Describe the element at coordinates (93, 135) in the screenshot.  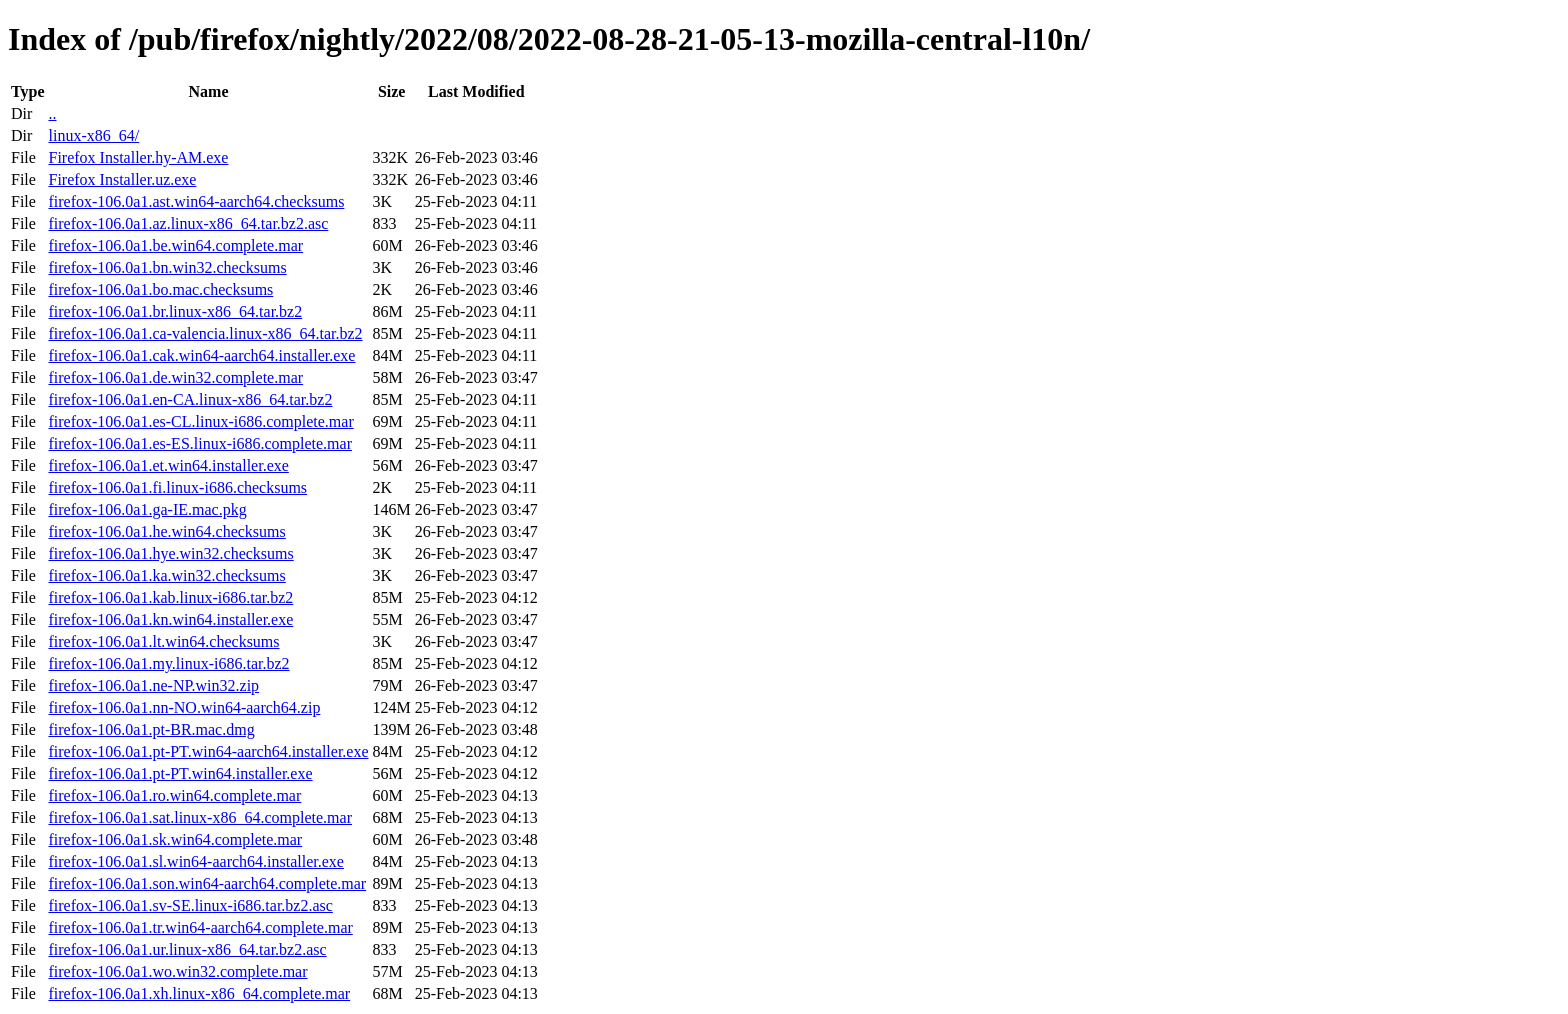
I see `linux-x86_64/` at that location.